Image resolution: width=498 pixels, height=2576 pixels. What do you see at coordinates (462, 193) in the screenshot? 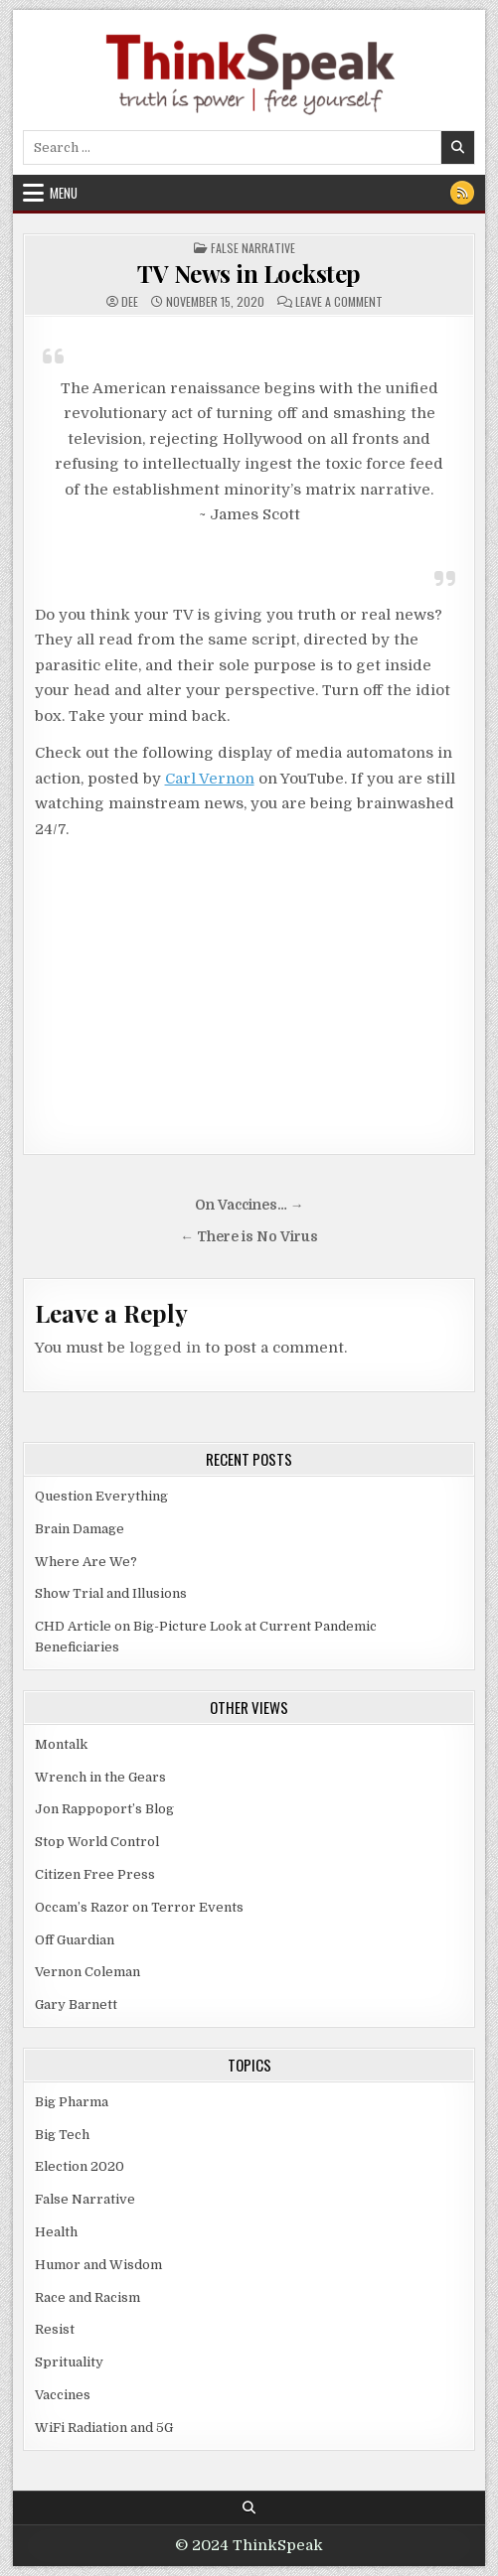
I see `[RSS Button]` at bounding box center [462, 193].